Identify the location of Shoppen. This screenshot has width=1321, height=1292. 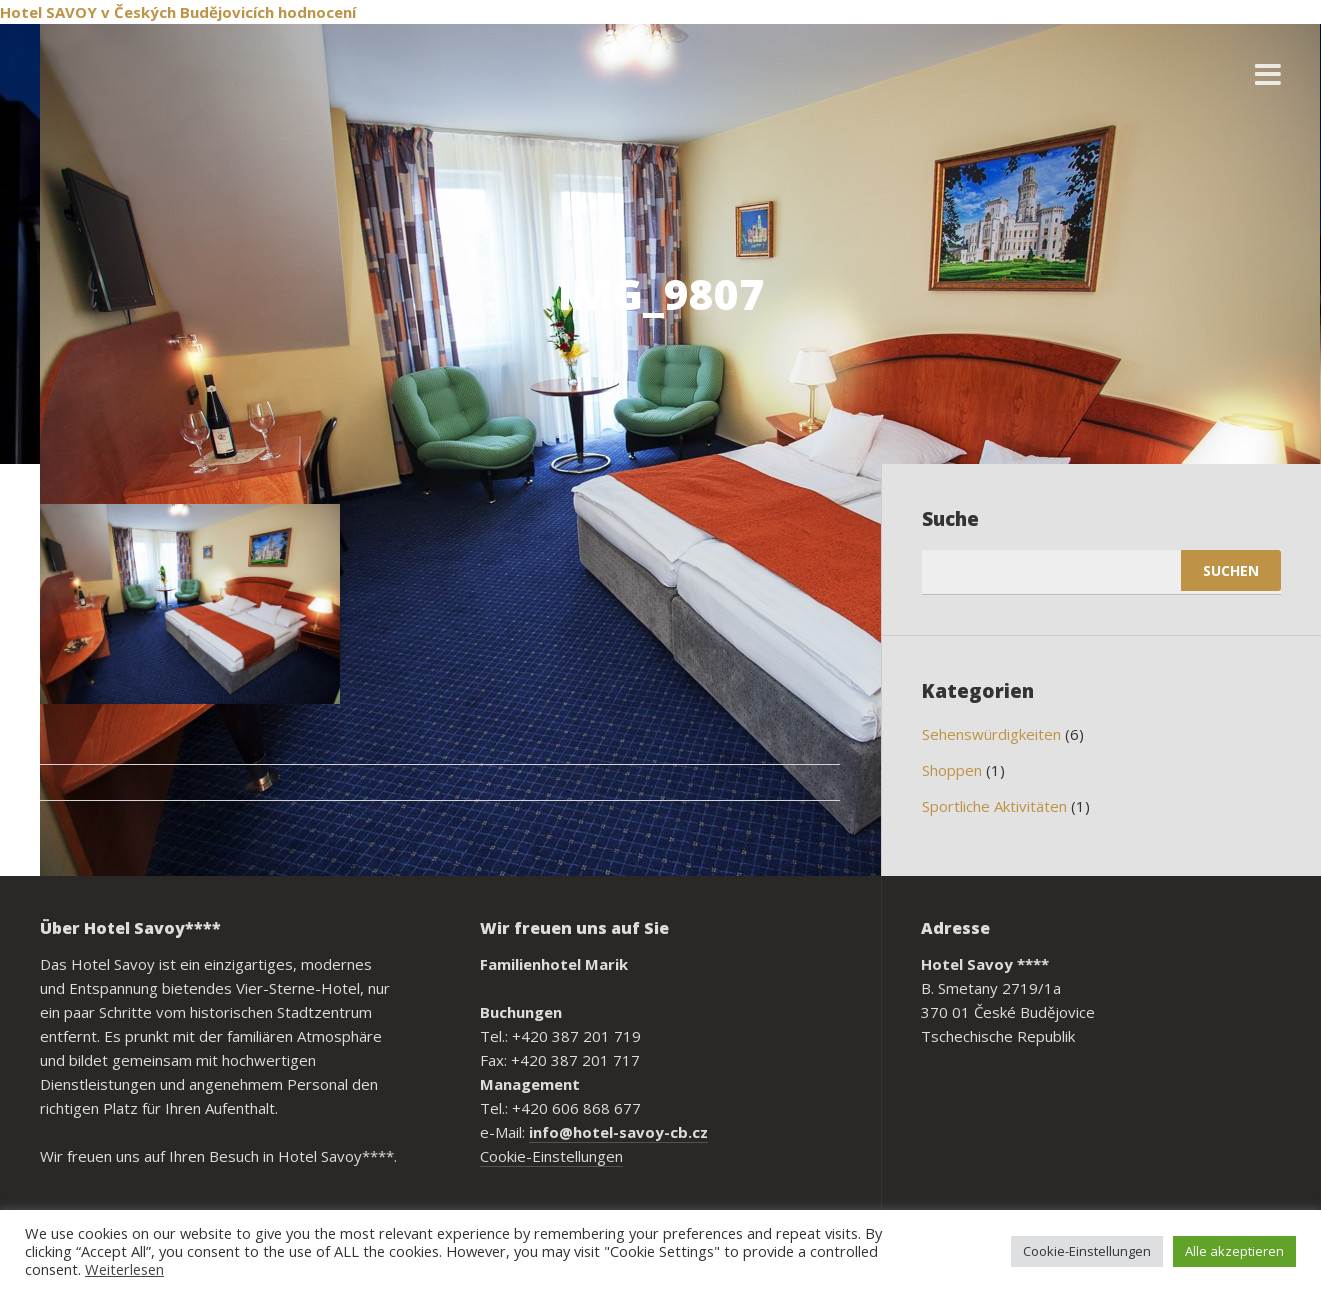
(952, 770).